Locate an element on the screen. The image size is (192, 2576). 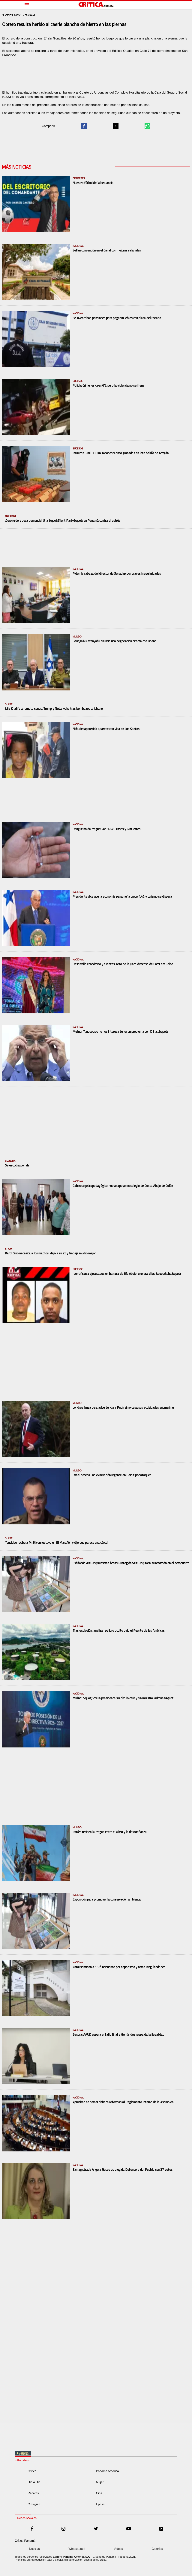
Dengue no da tregua: van 1,670 casos y 6 muertes is located at coordinates (106, 829).